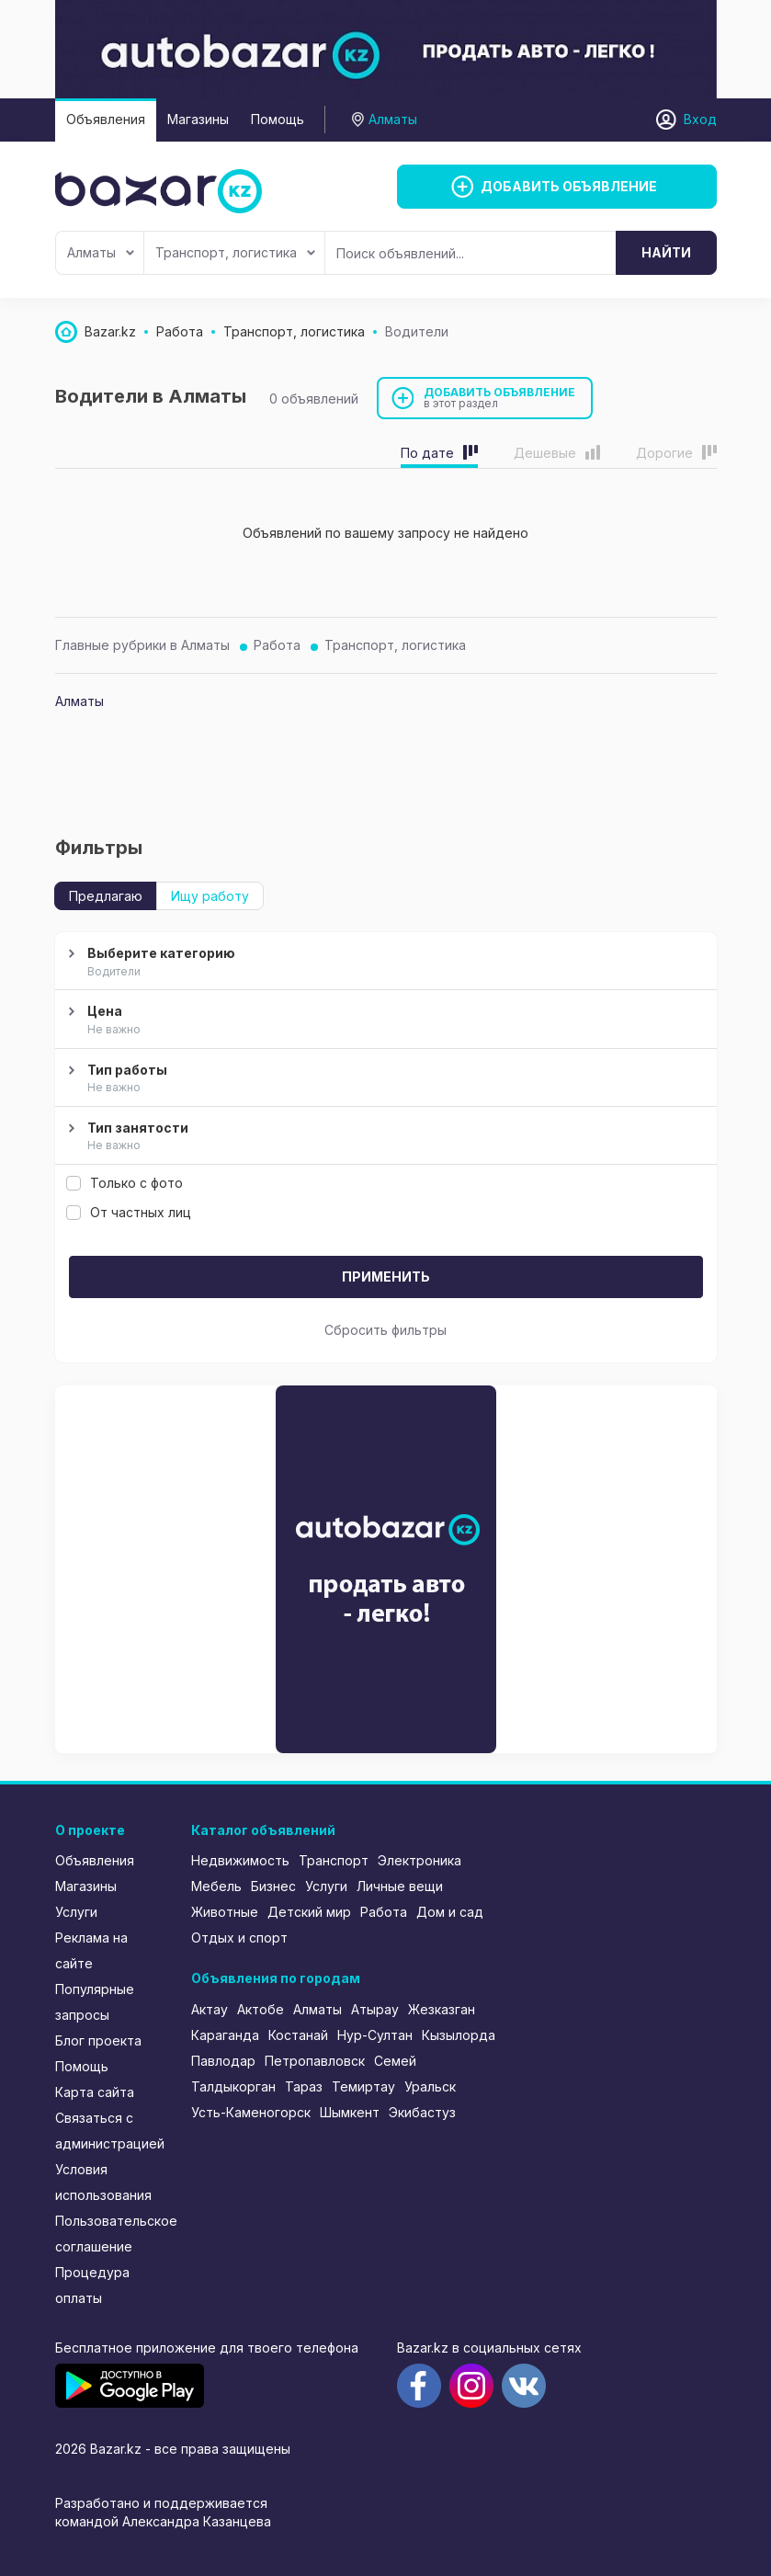  I want to click on Нур-Султан, so click(375, 2035).